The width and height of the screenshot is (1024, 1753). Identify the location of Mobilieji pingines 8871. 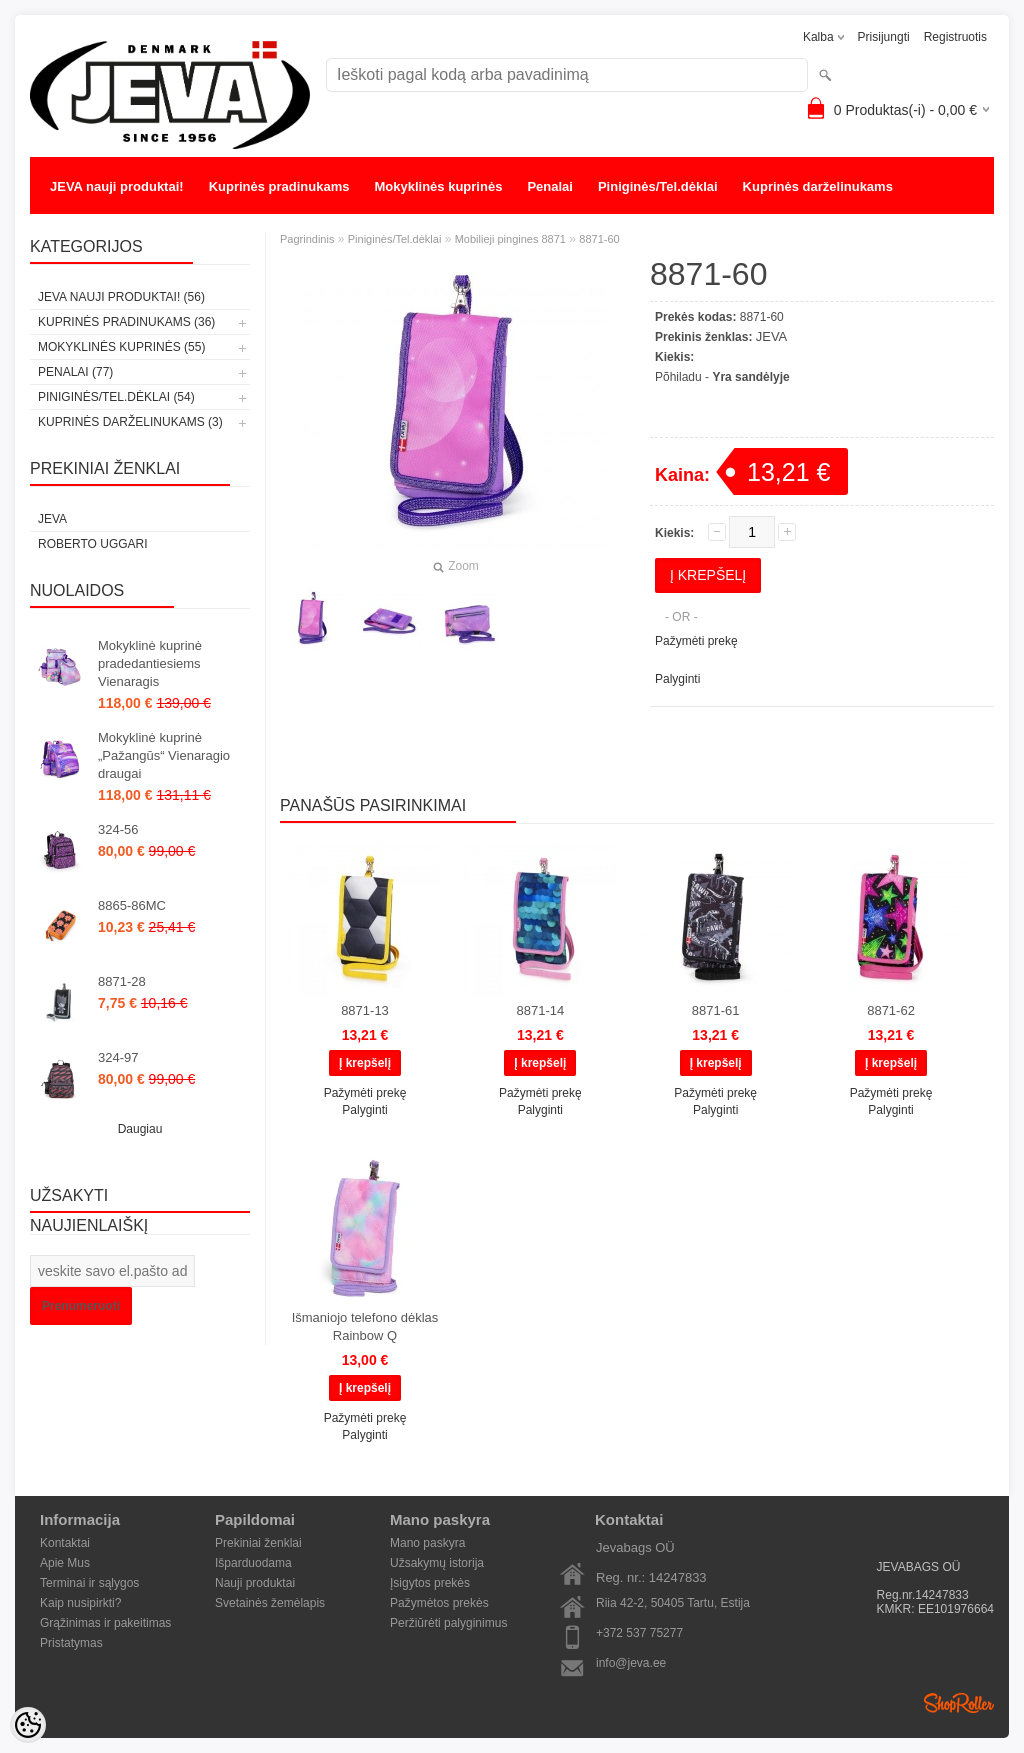
(510, 239).